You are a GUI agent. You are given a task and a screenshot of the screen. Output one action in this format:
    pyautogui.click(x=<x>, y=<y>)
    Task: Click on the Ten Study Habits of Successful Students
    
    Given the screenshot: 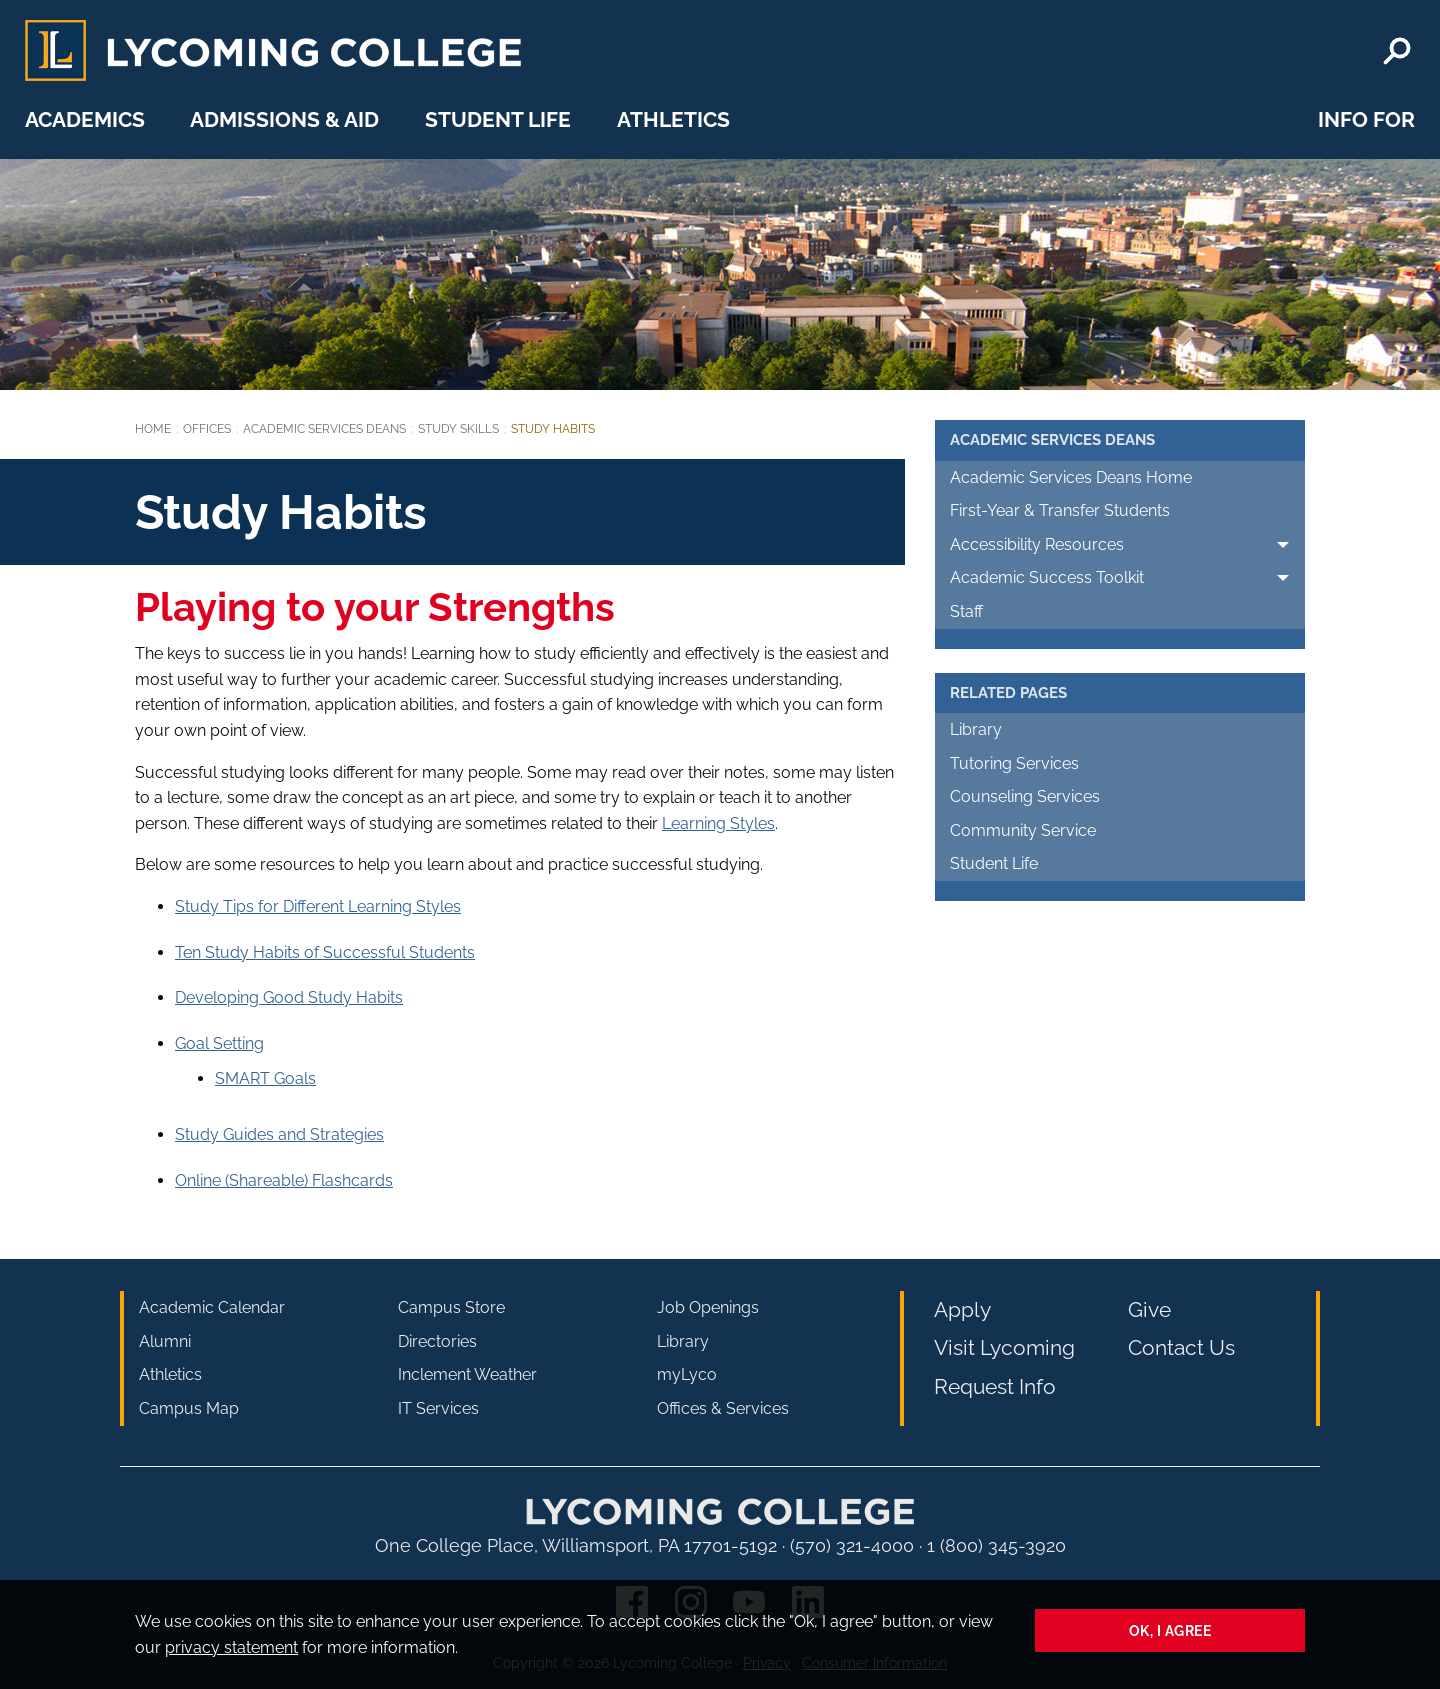 What is the action you would take?
    pyautogui.click(x=325, y=952)
    